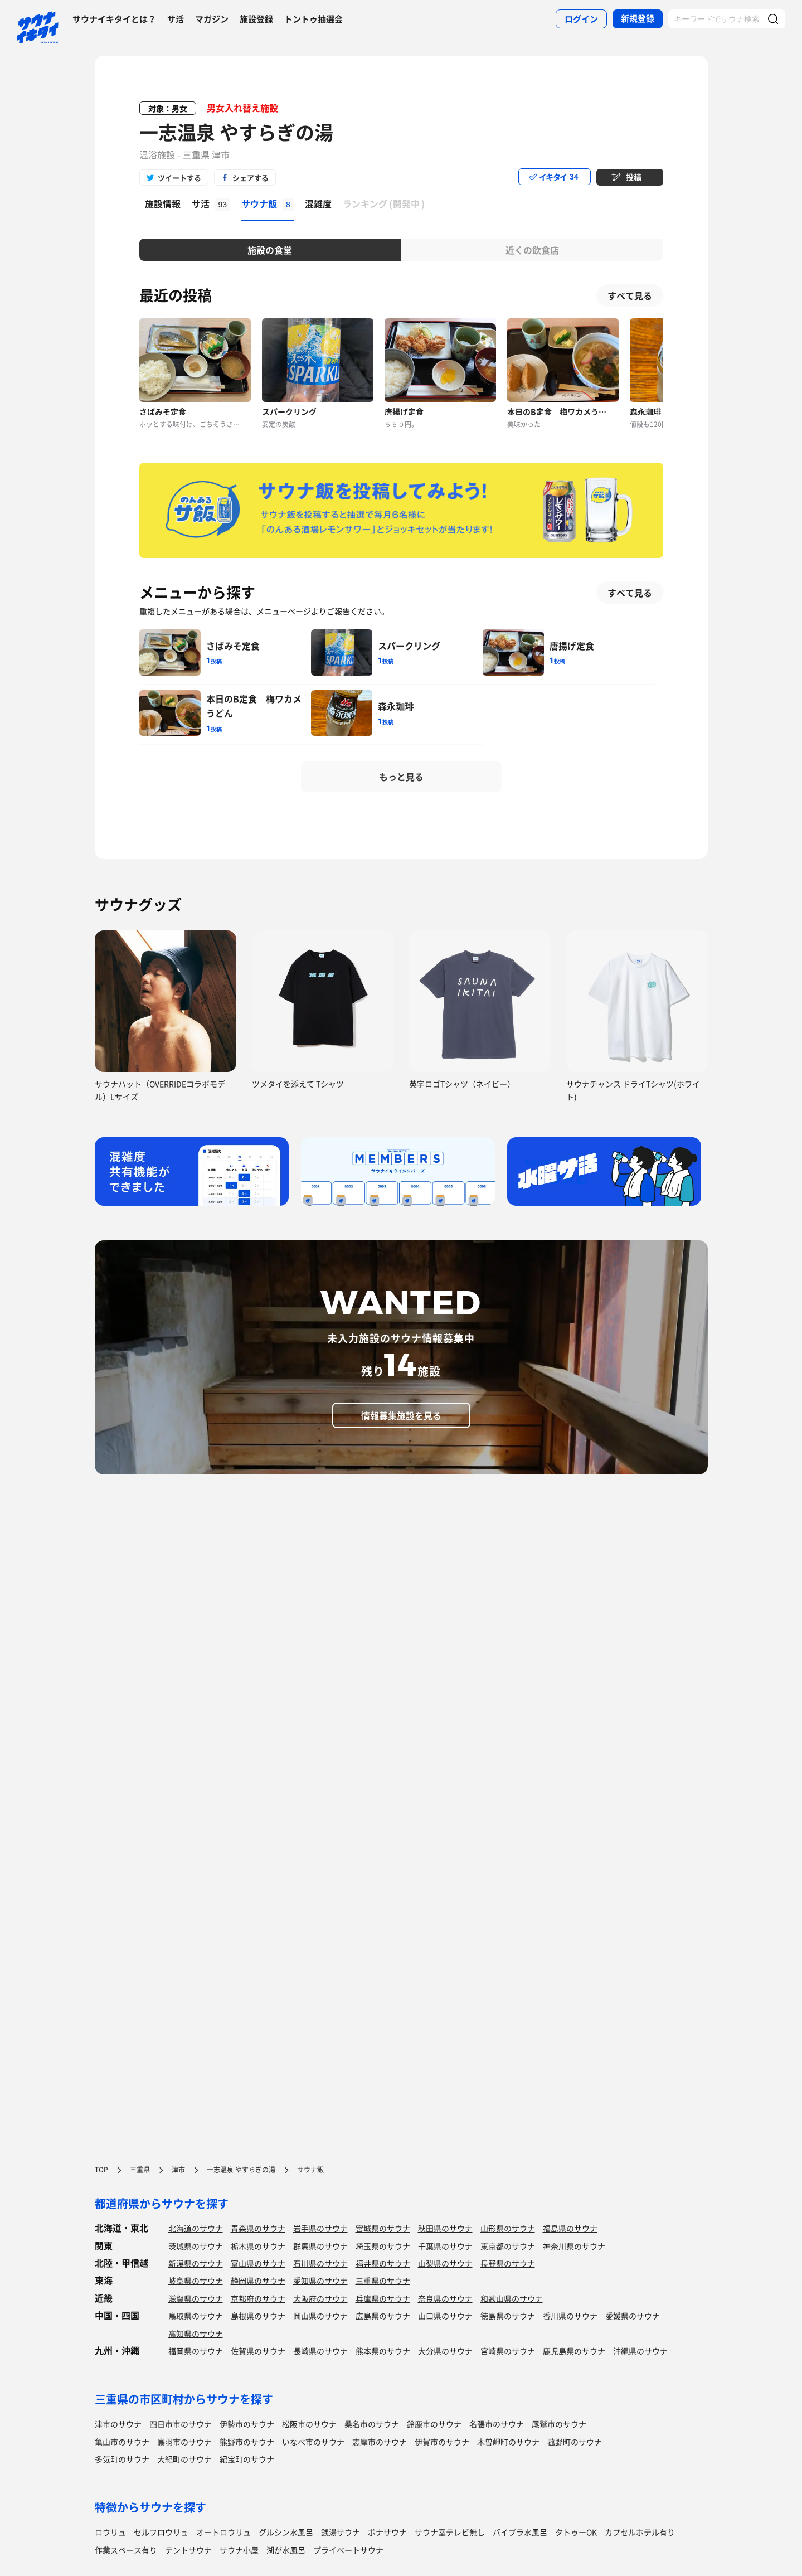 This screenshot has height=2576, width=802. Describe the element at coordinates (445, 2246) in the screenshot. I see `千葉県のサウナ` at that location.